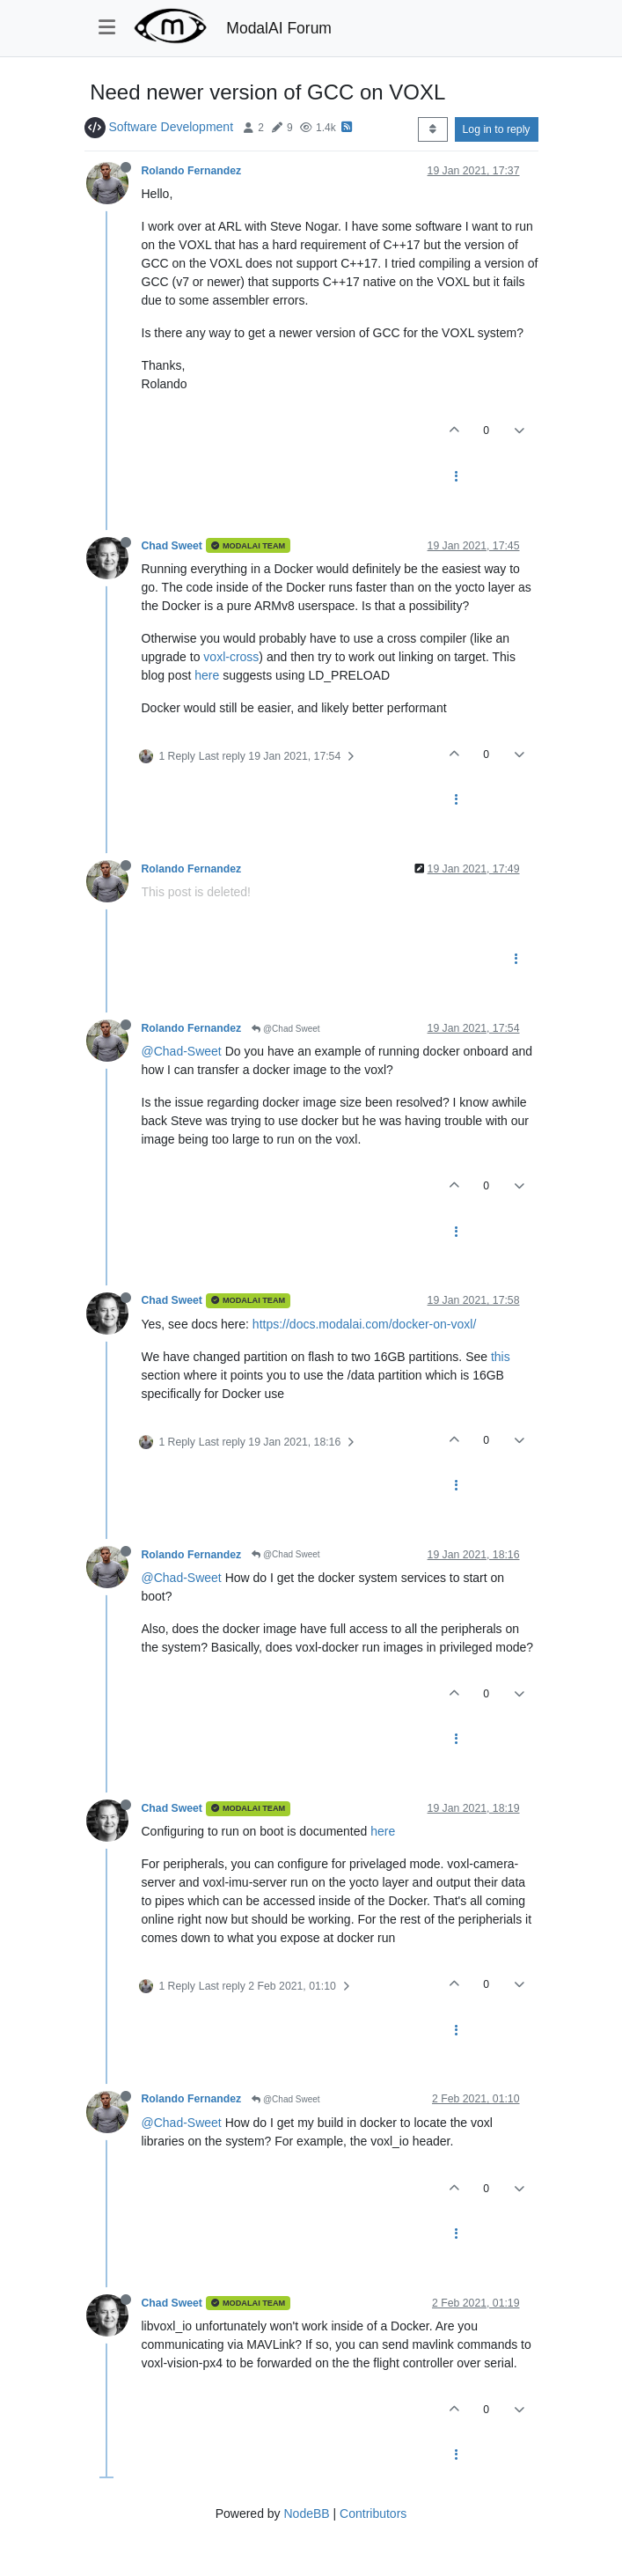 Image resolution: width=622 pixels, height=2576 pixels. What do you see at coordinates (364, 1324) in the screenshot?
I see `https://docs.modalai.com/docker-on-voxl/` at bounding box center [364, 1324].